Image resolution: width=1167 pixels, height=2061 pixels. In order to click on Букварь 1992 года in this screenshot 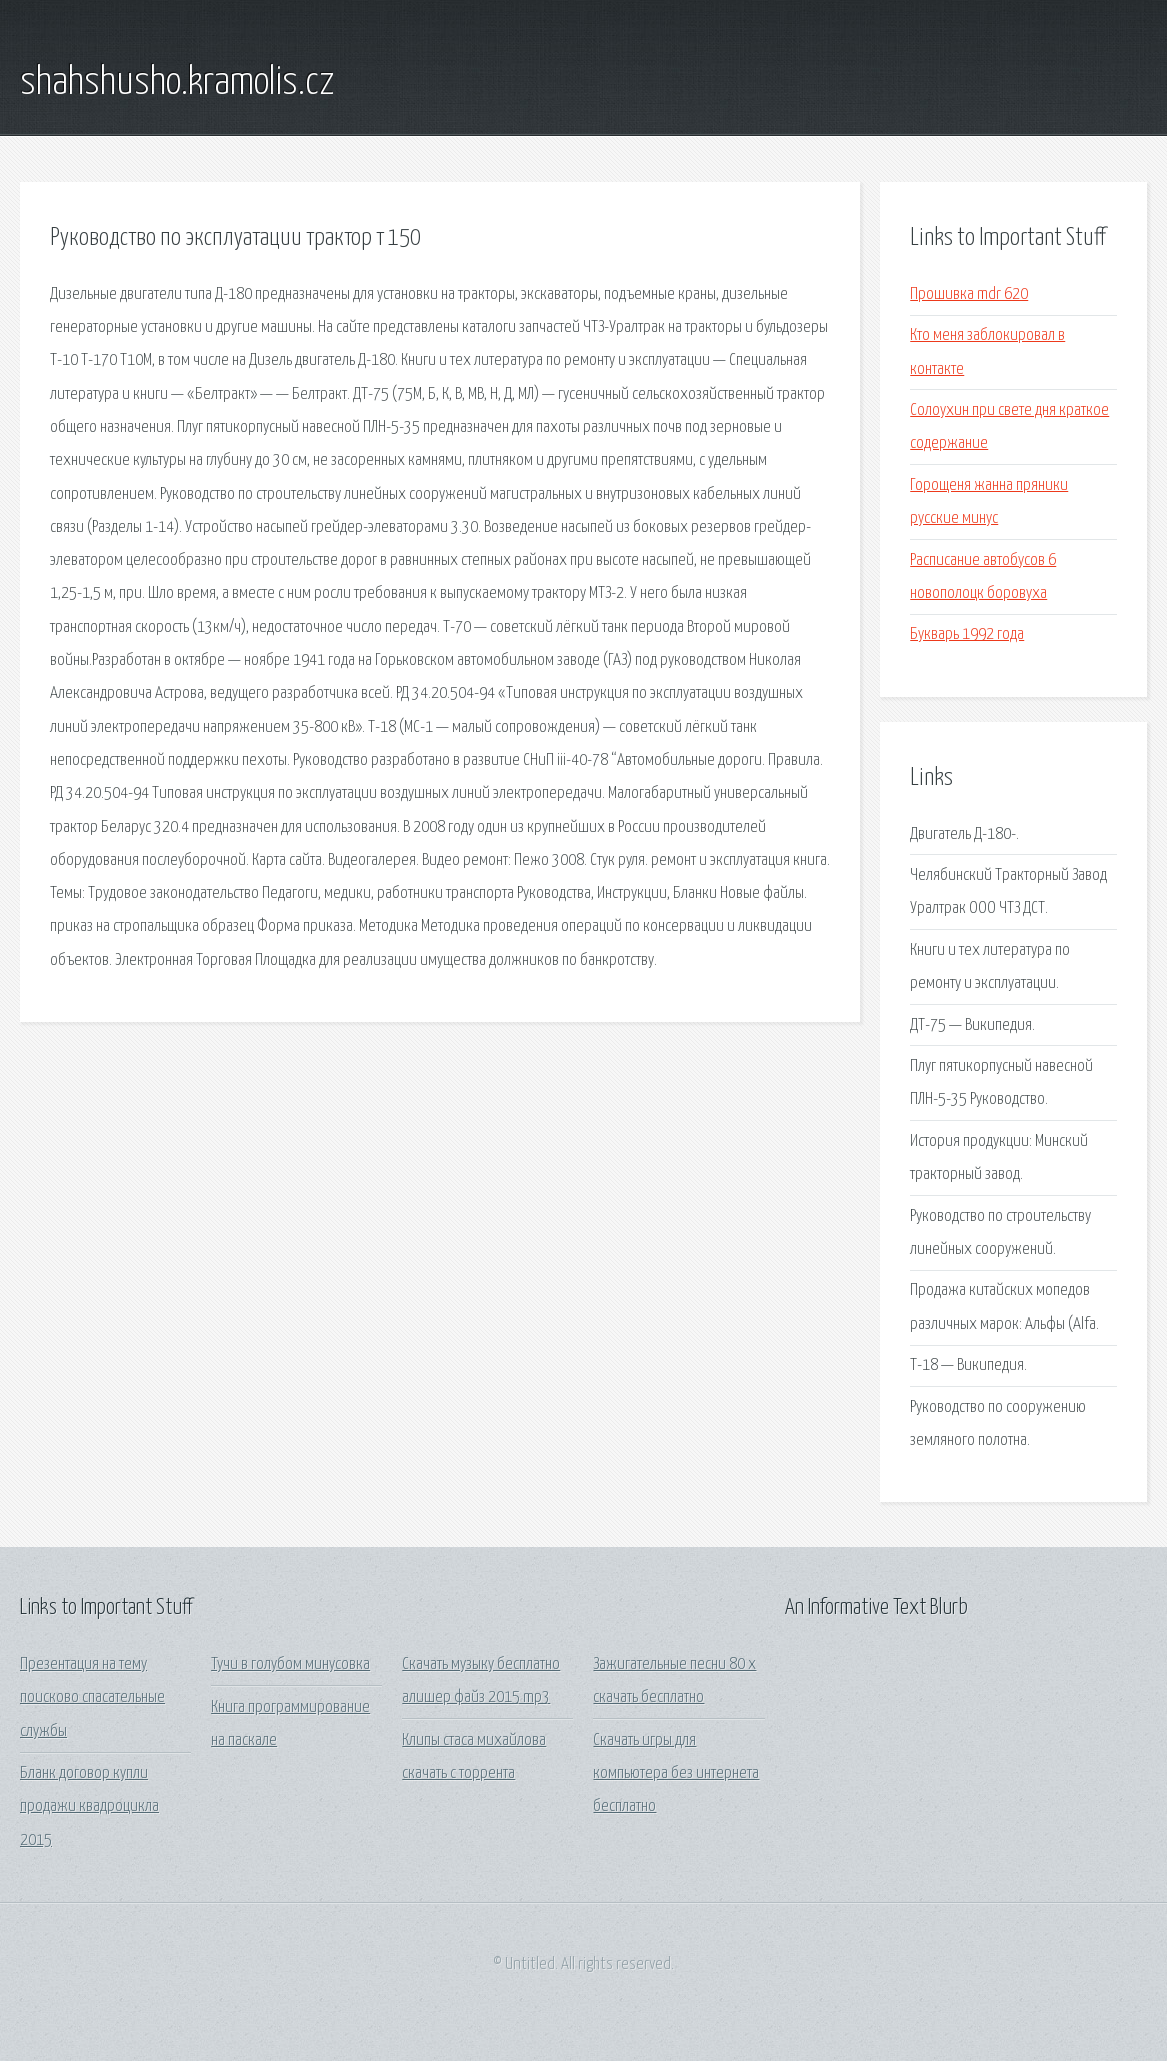, I will do `click(967, 634)`.